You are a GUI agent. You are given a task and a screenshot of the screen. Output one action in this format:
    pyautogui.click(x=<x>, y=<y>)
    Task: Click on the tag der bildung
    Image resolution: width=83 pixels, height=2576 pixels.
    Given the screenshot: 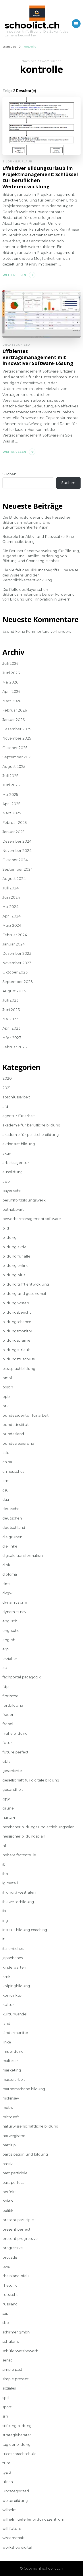 What is the action you would take?
    pyautogui.click(x=16, y=2444)
    